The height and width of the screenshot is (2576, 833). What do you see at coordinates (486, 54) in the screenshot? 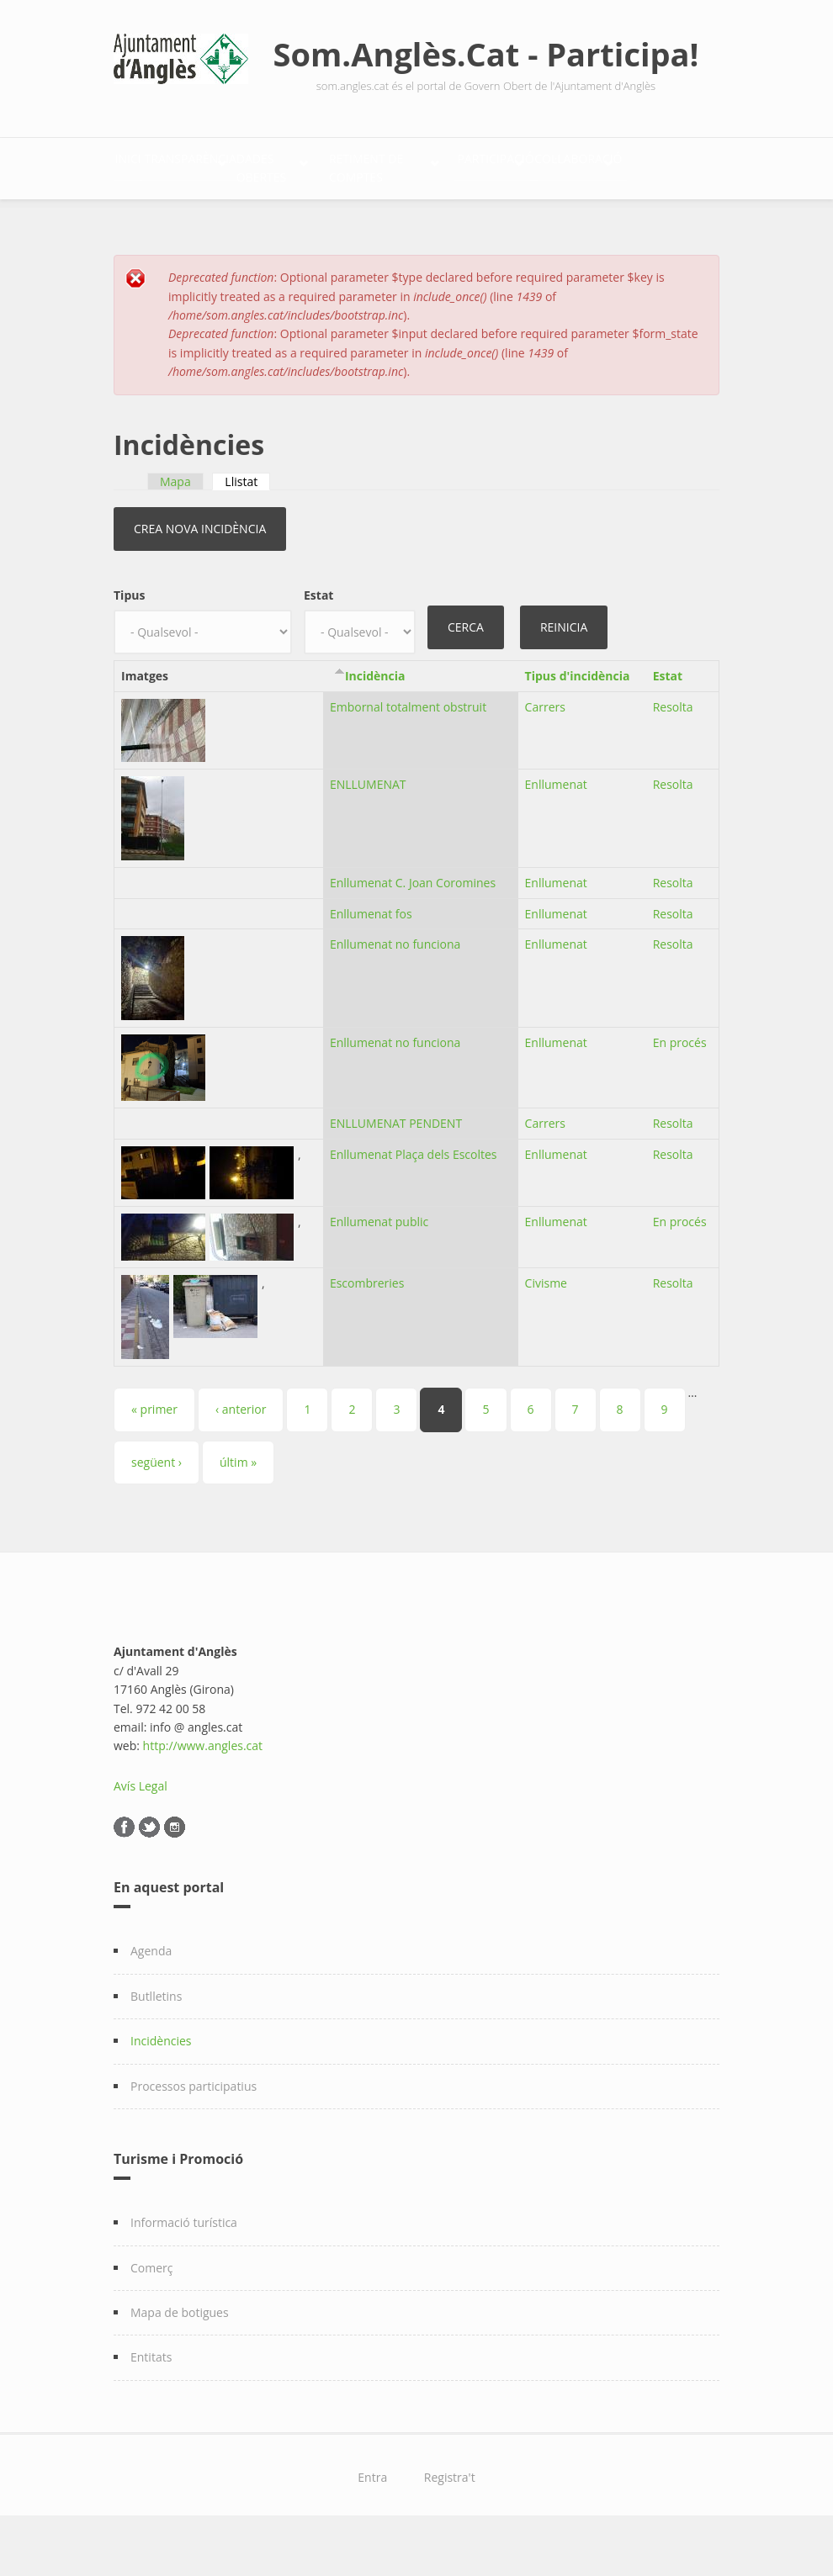
I see `Som.Anglès.Cat - Participa!` at bounding box center [486, 54].